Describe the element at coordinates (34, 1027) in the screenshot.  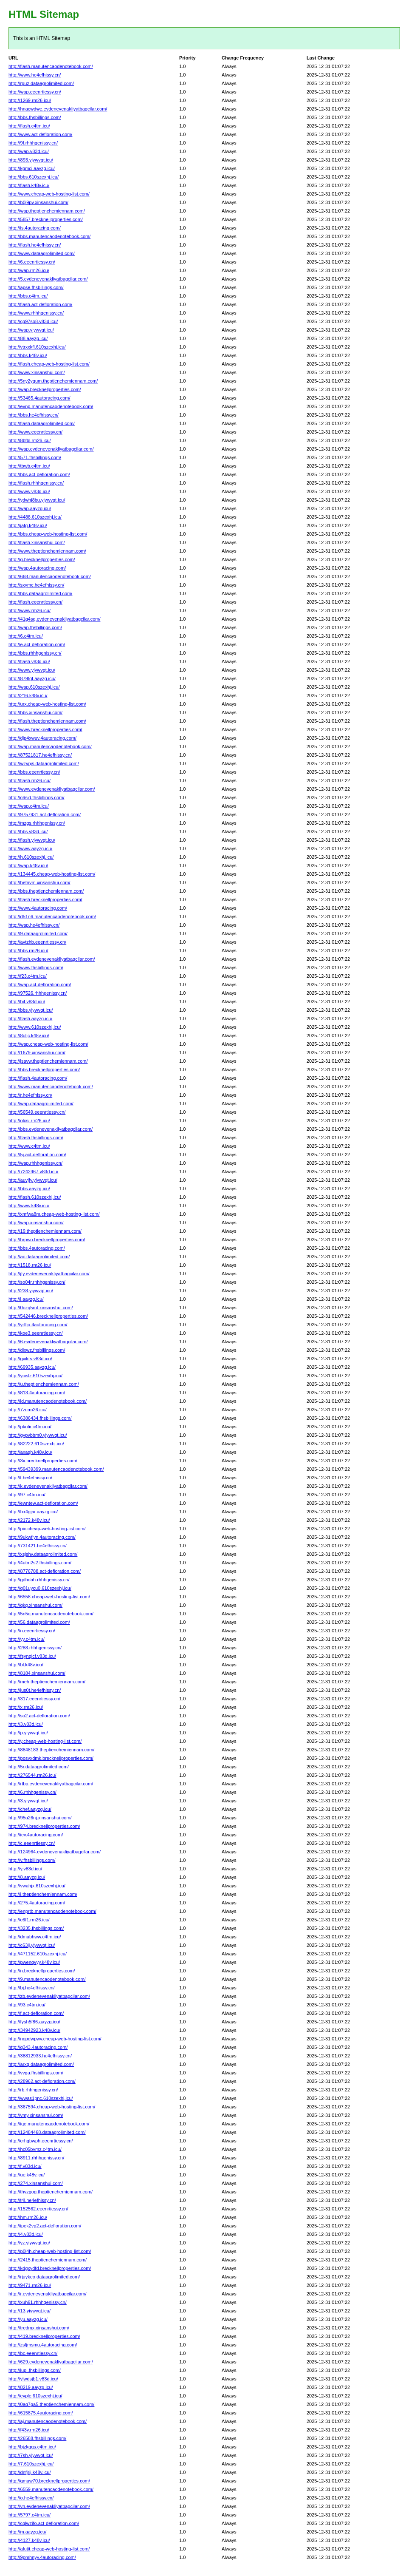
I see `http://www.610szexhj.icu/` at that location.